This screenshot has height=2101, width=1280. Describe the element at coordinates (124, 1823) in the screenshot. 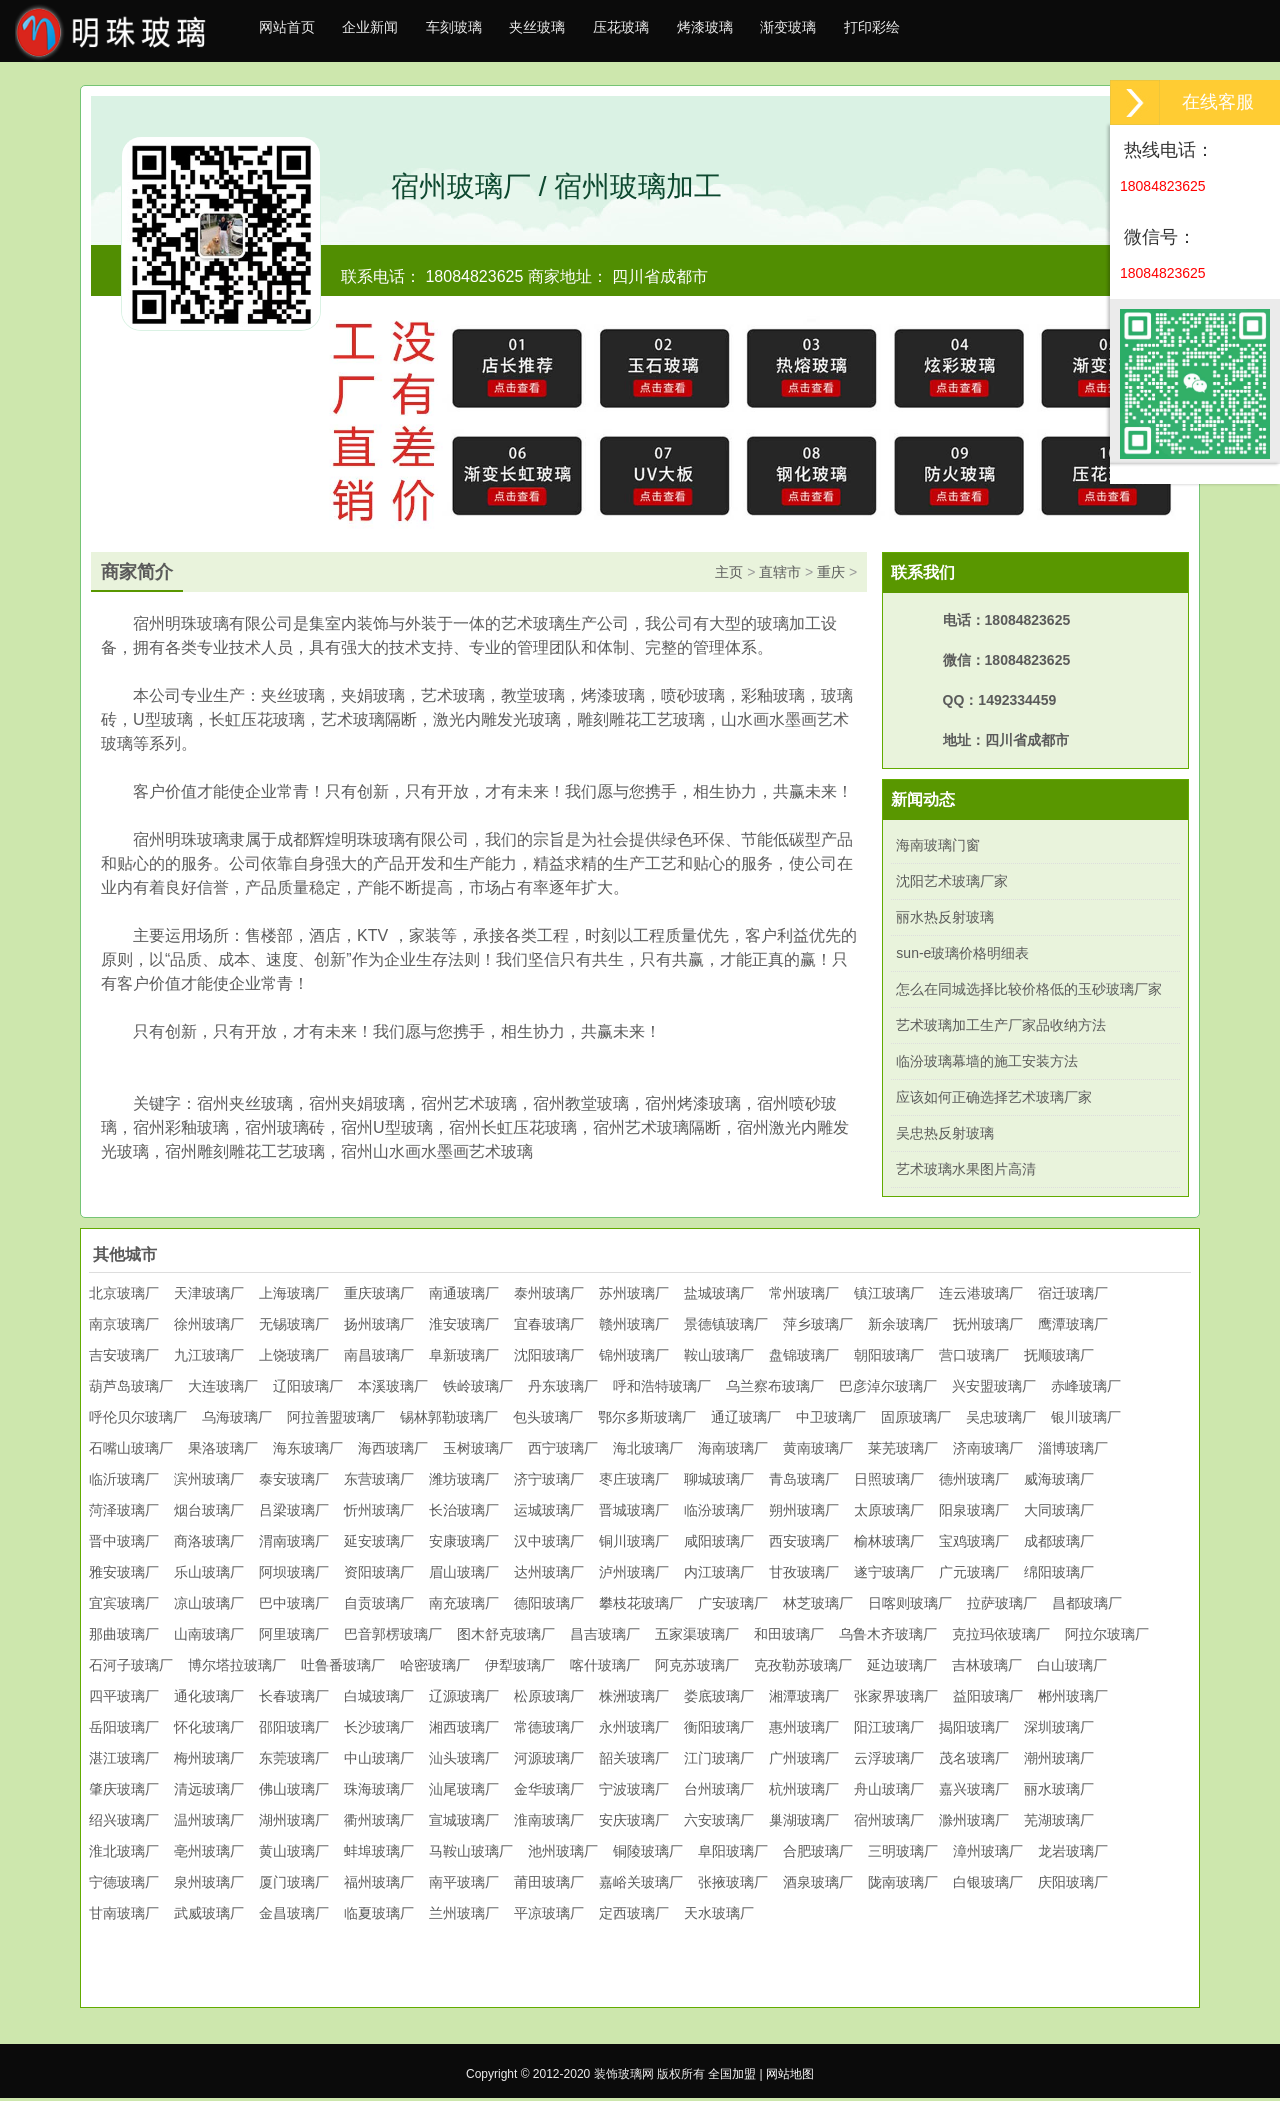

I see `绍兴玻璃厂` at that location.